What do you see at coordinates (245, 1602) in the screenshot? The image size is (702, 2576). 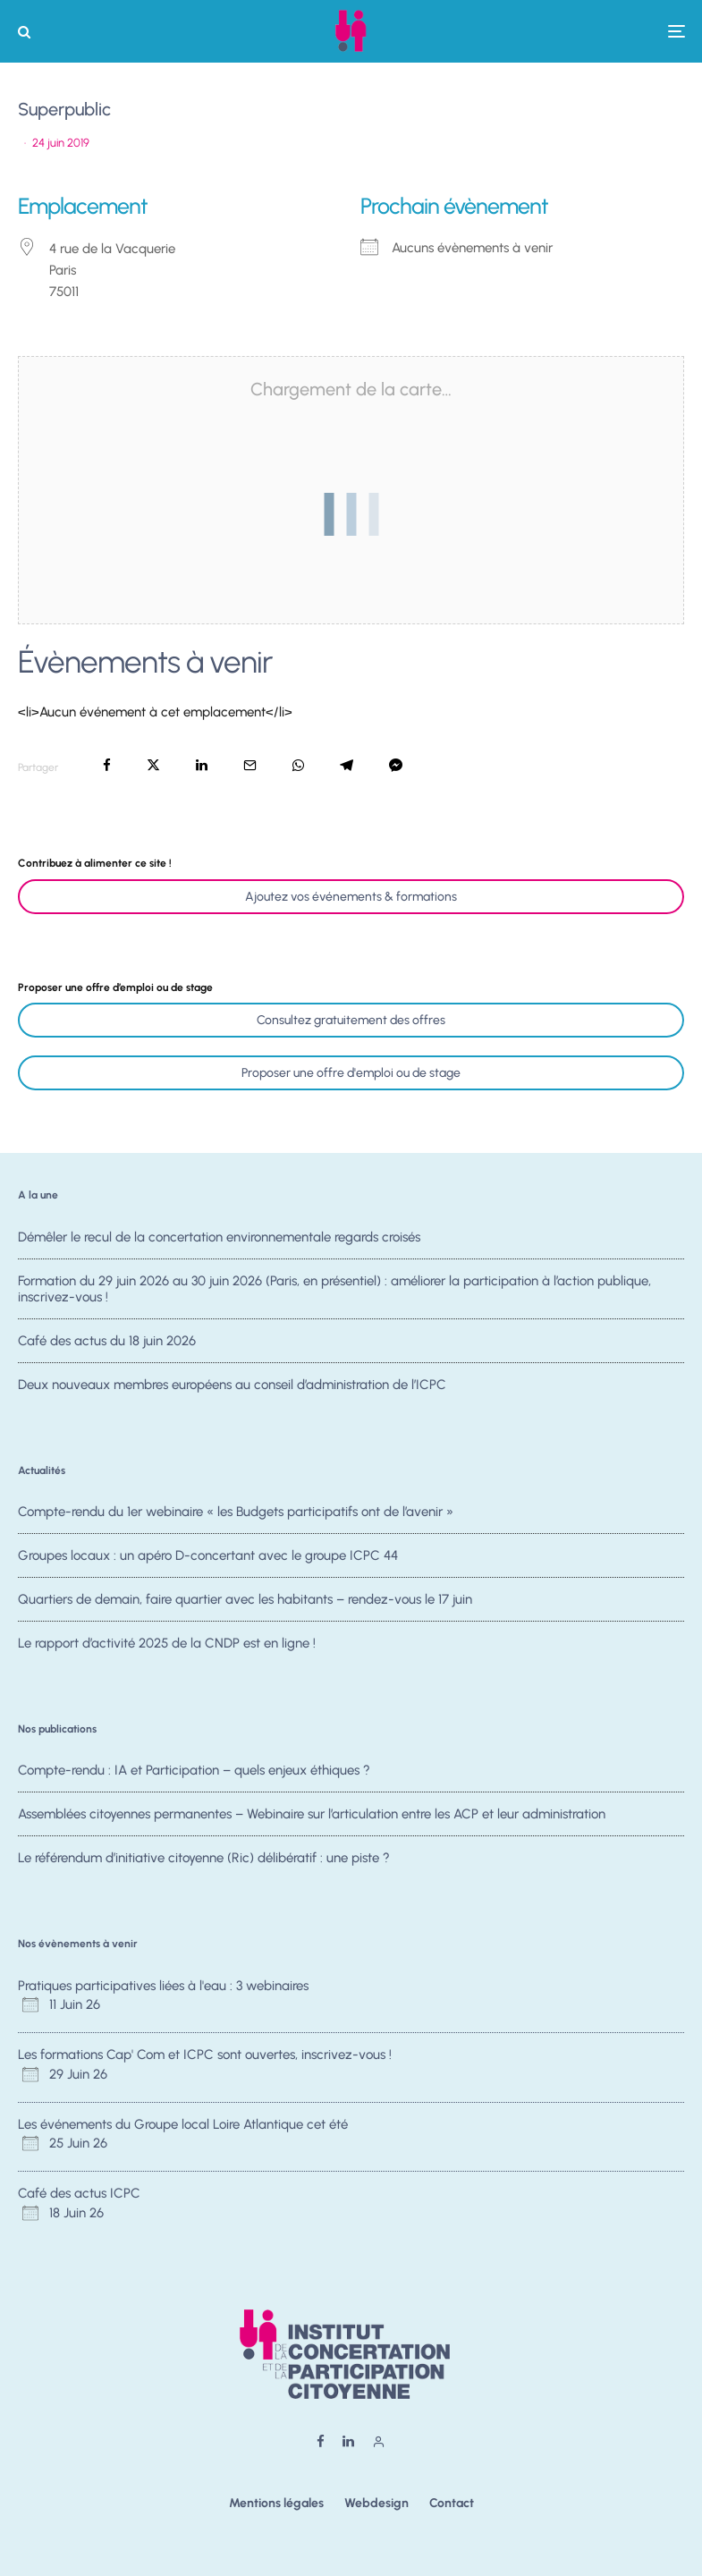 I see `Quartiers de demain, faire quartier avec les habitants – rendez-vous le 17 juin` at bounding box center [245, 1602].